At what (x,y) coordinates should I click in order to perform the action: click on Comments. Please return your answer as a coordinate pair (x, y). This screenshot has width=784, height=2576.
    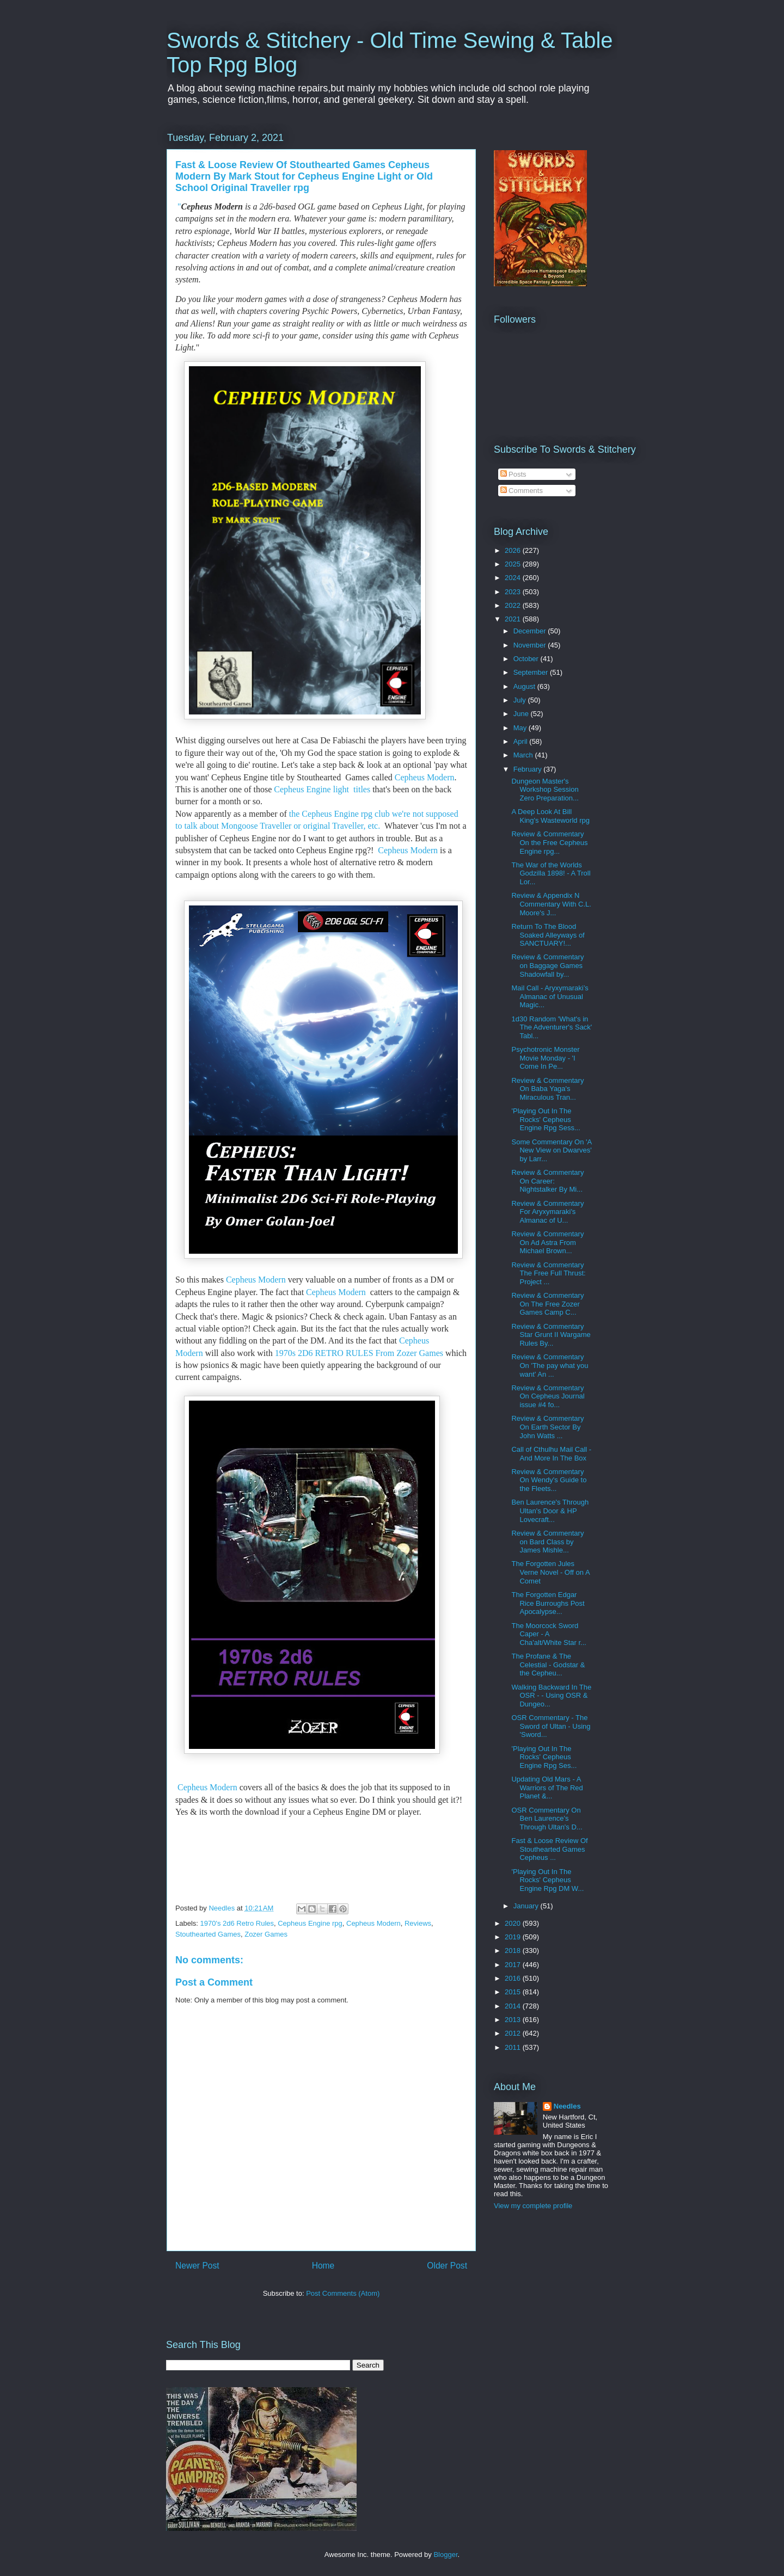
    Looking at the image, I should click on (521, 490).